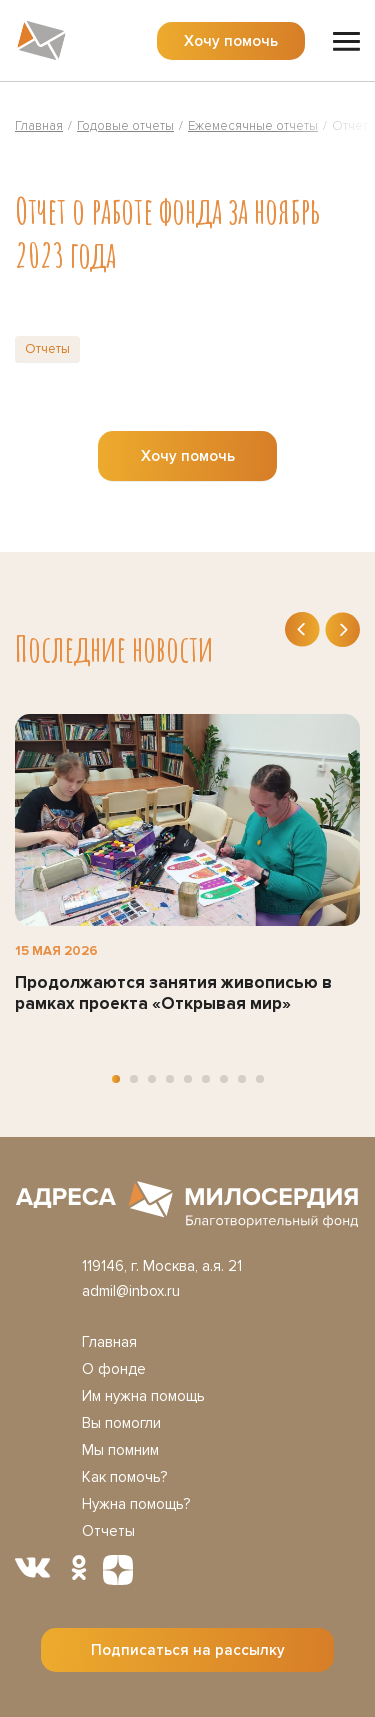 The height and width of the screenshot is (1717, 375). What do you see at coordinates (231, 41) in the screenshot?
I see `Хочу помочь` at bounding box center [231, 41].